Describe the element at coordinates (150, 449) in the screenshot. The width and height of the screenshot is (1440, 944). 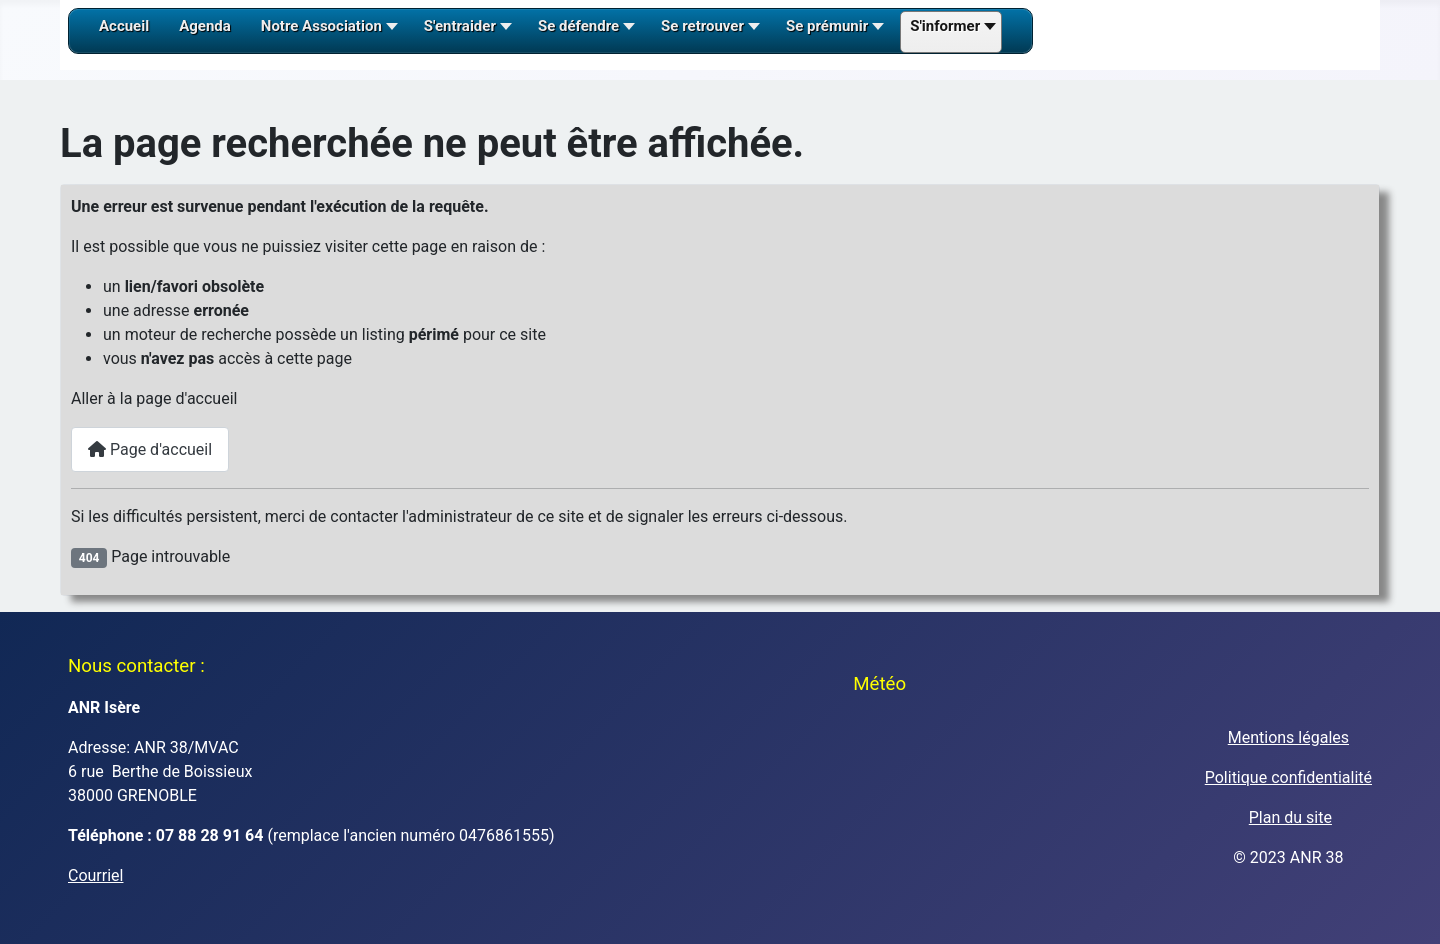
I see `Page d'accueil` at that location.